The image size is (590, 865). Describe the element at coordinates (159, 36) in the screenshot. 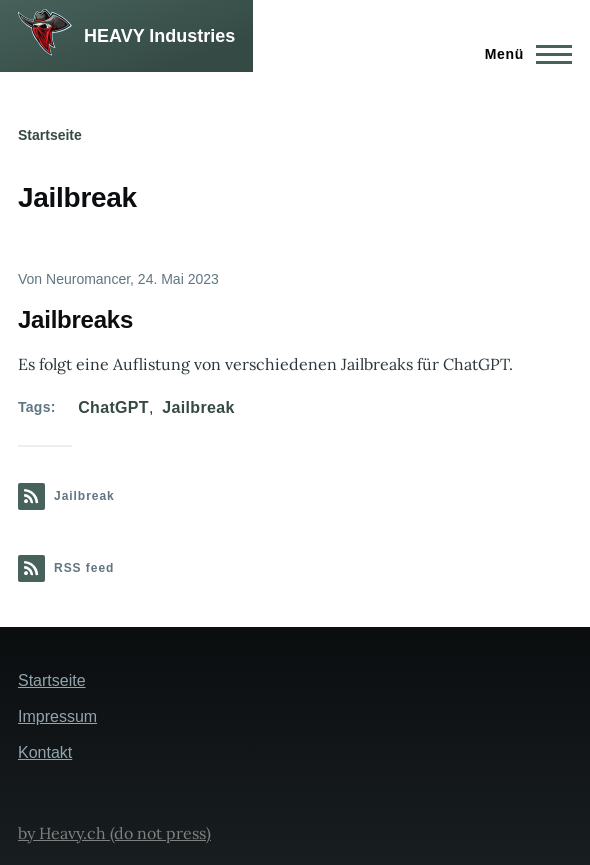

I see `HEAVY Industries` at that location.